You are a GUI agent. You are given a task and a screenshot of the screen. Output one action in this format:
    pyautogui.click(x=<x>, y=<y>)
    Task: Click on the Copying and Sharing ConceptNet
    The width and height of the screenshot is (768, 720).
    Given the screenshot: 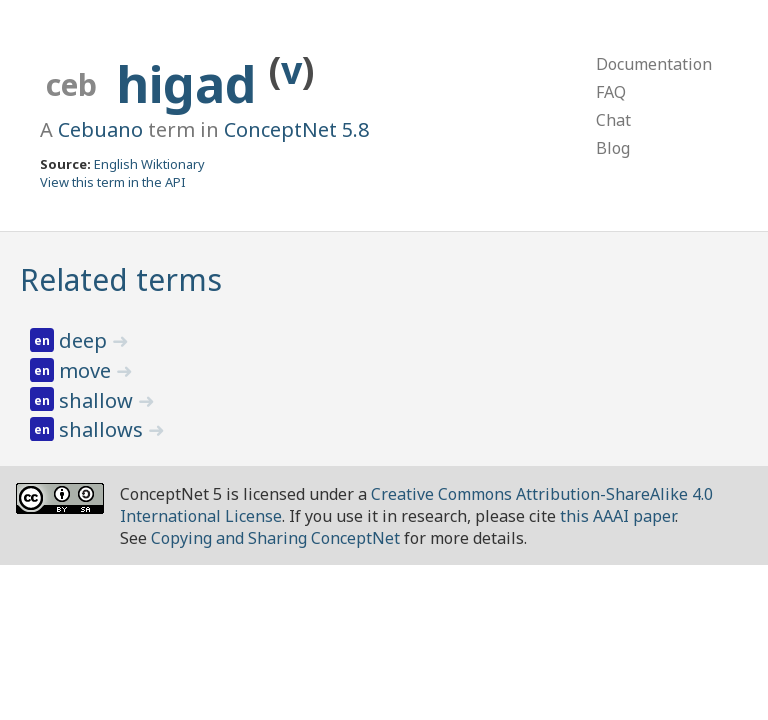 What is the action you would take?
    pyautogui.click(x=275, y=538)
    